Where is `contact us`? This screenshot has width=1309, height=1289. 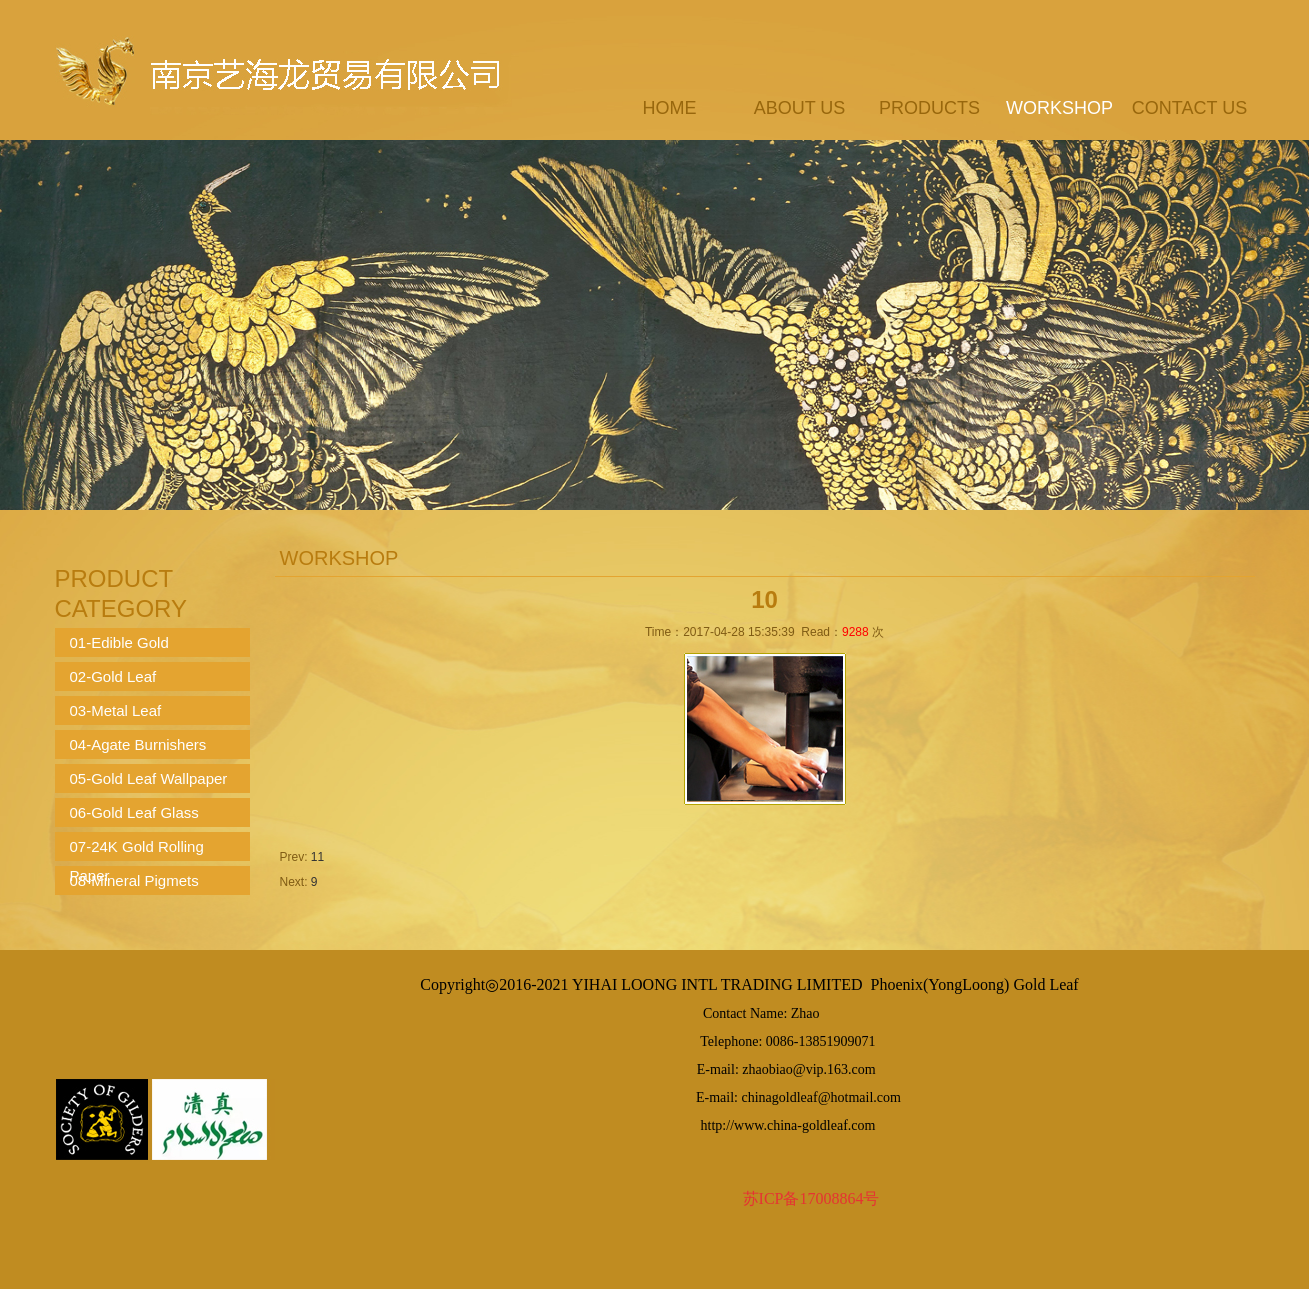 contact us is located at coordinates (1189, 108).